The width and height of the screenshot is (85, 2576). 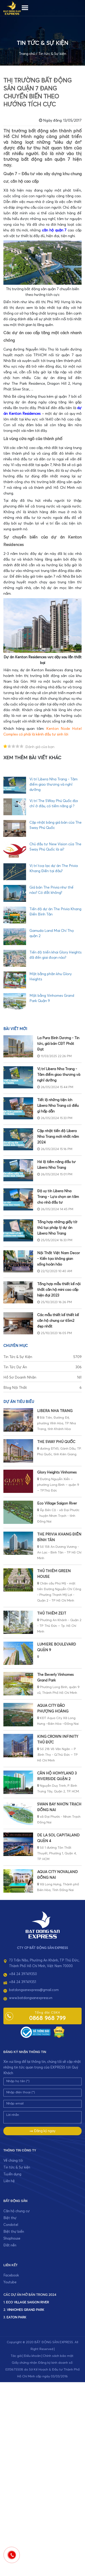 What do you see at coordinates (16, 2356) in the screenshot?
I see `Tác giả` at bounding box center [16, 2356].